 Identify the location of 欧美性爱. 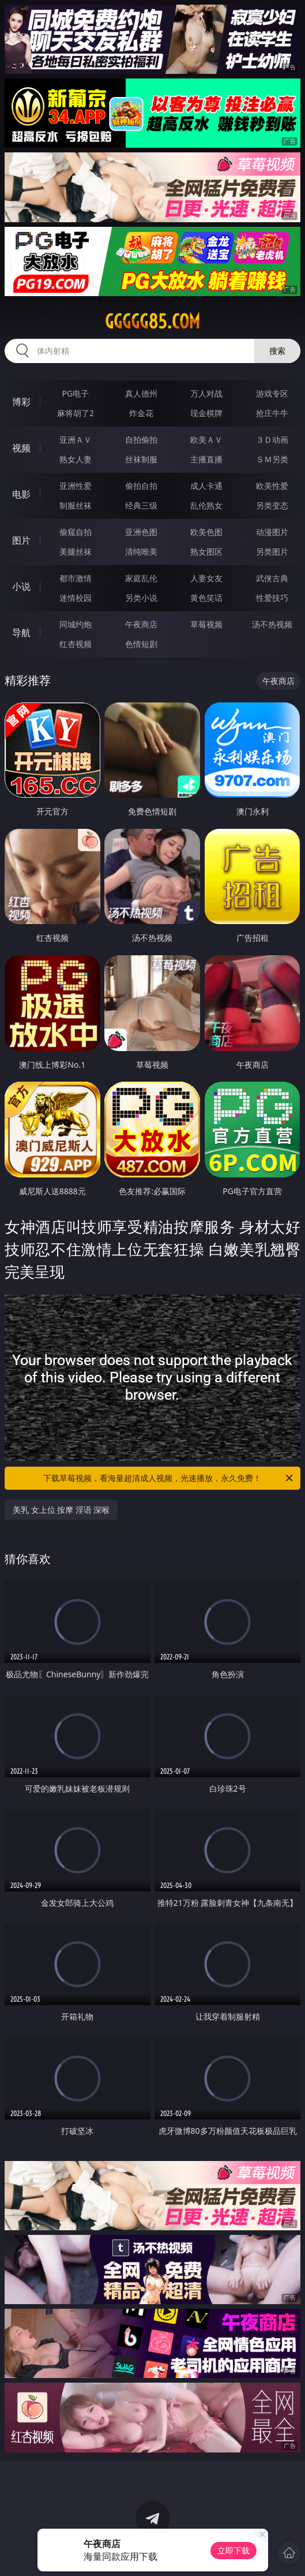
(272, 485).